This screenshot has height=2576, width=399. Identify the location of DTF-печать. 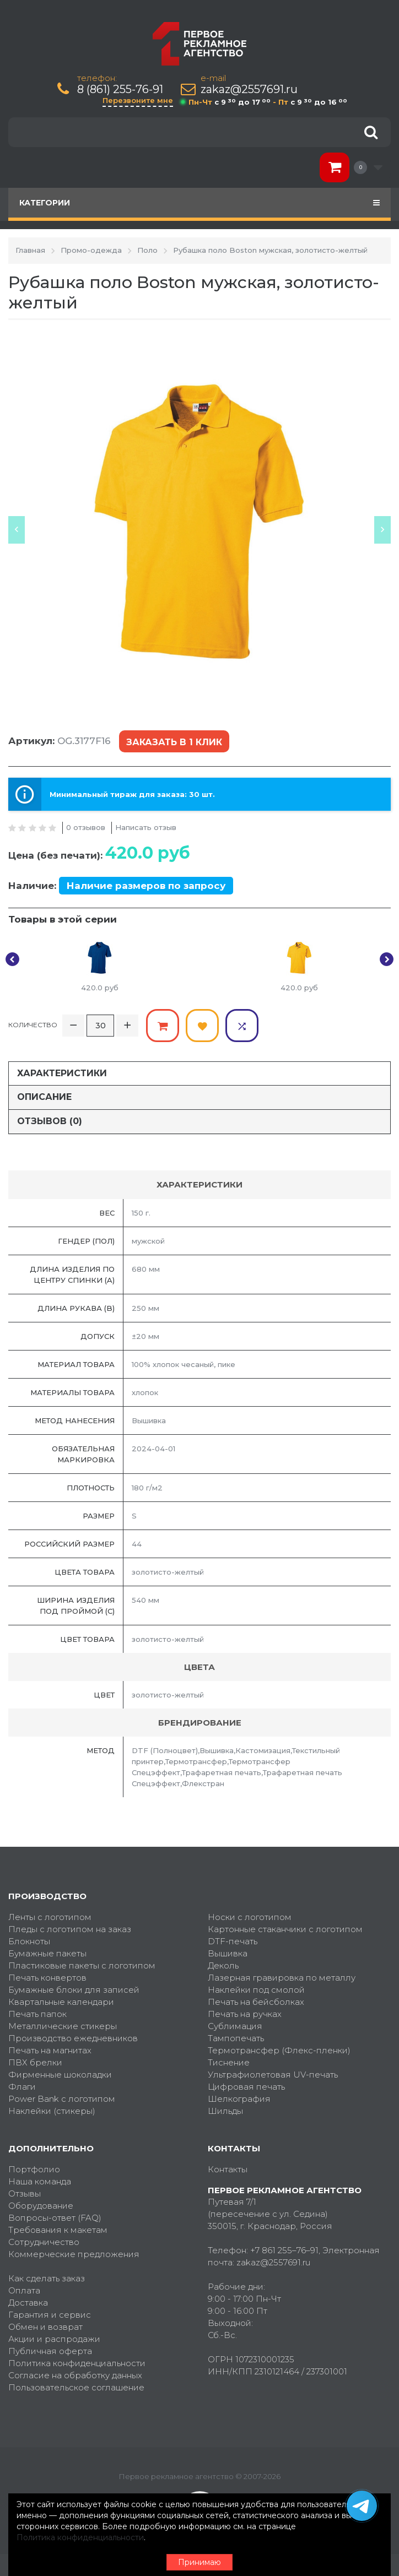
(232, 1941).